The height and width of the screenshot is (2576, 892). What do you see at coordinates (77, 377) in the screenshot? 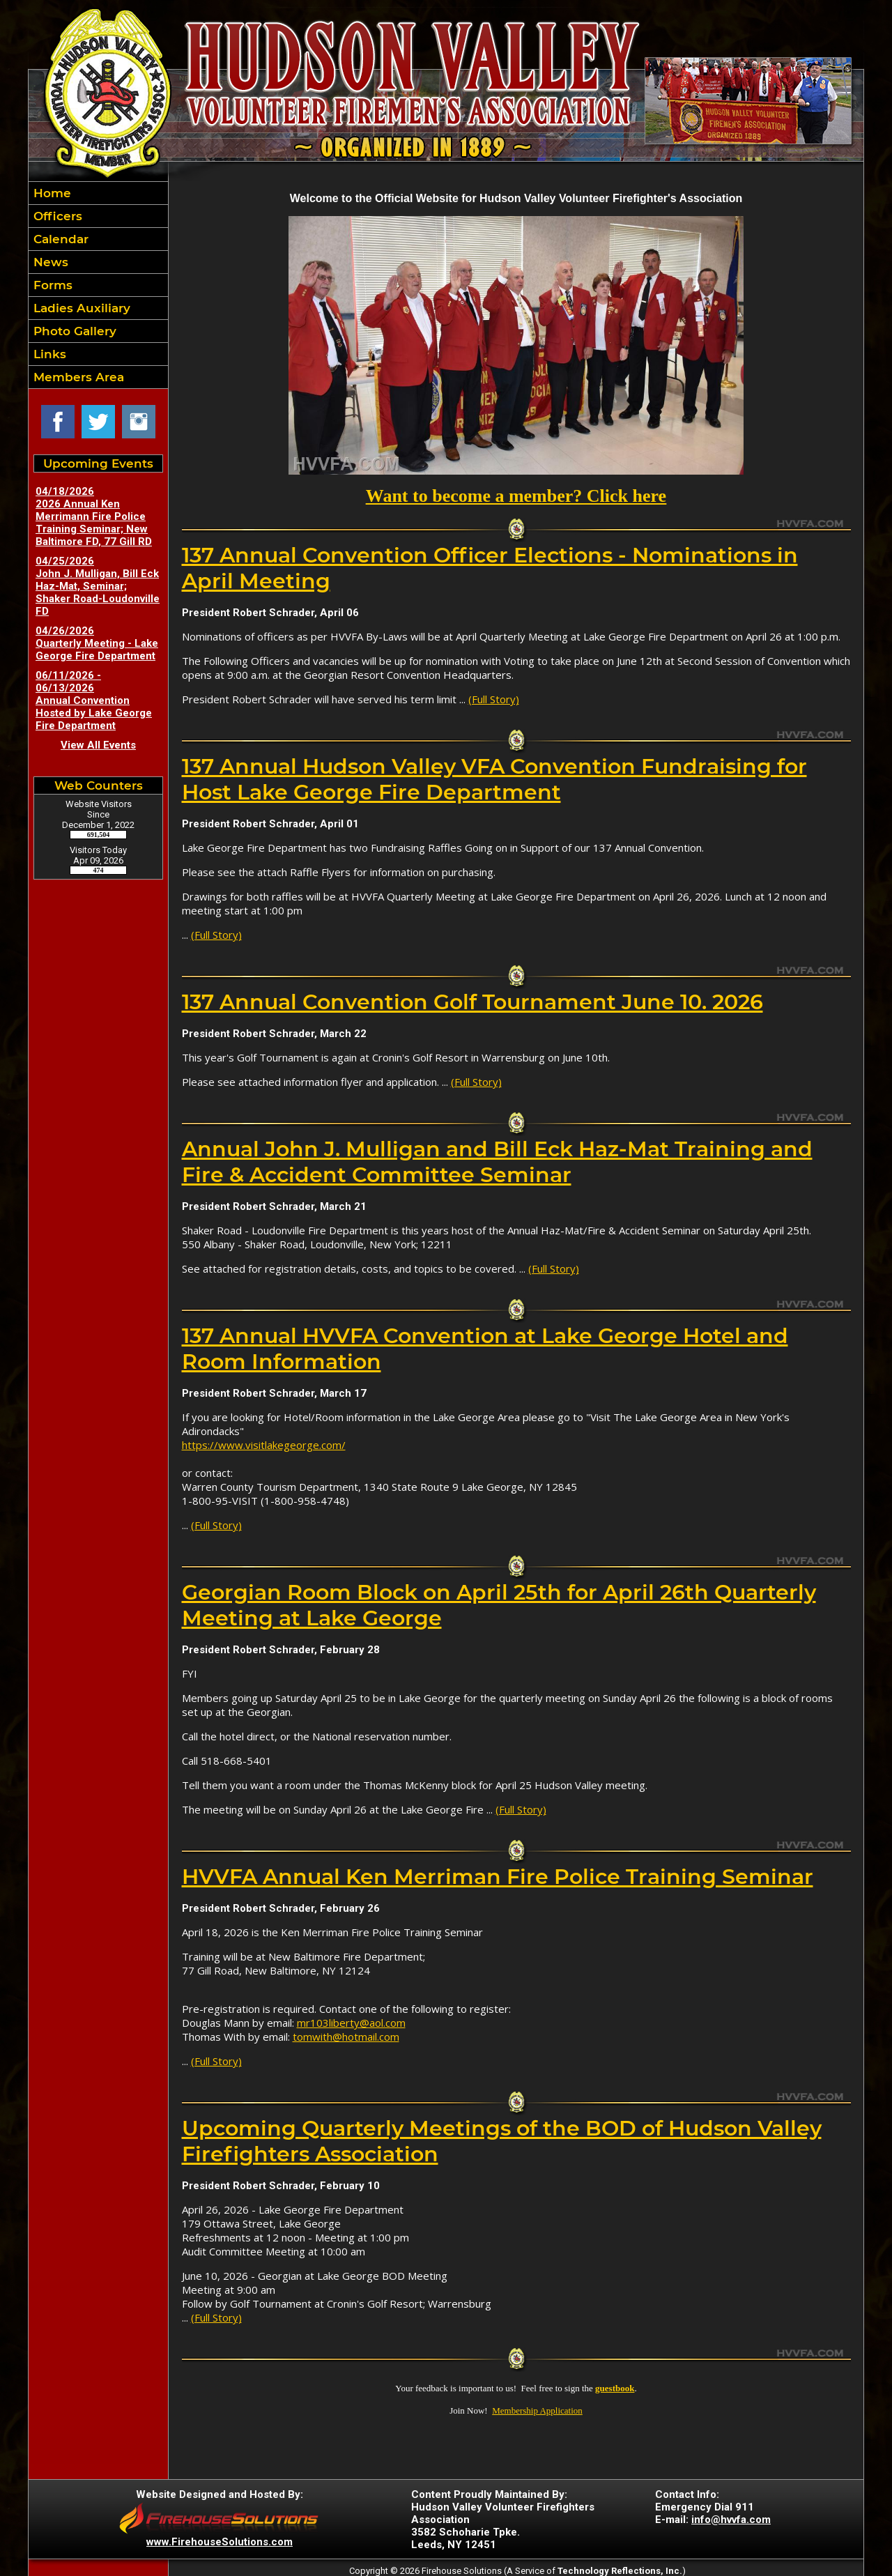
I see `Members Area` at bounding box center [77, 377].